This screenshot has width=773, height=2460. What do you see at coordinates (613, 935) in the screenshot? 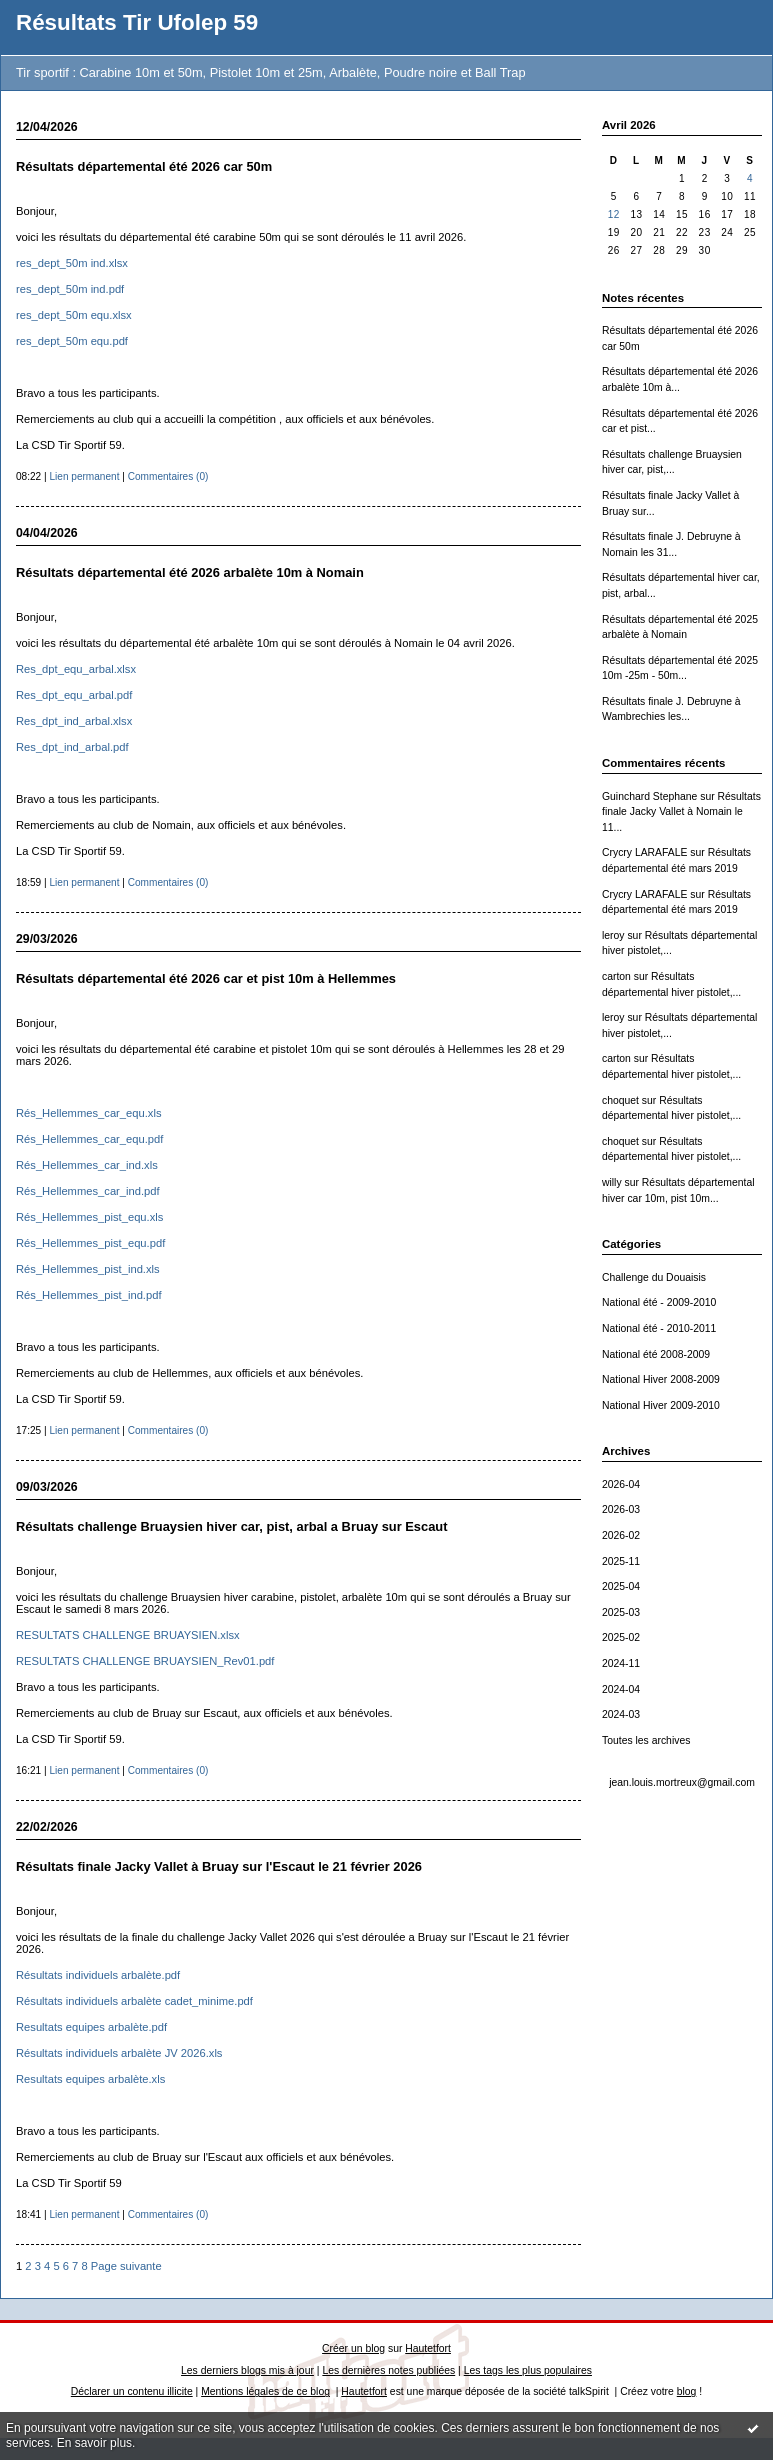
I see `leroy` at bounding box center [613, 935].